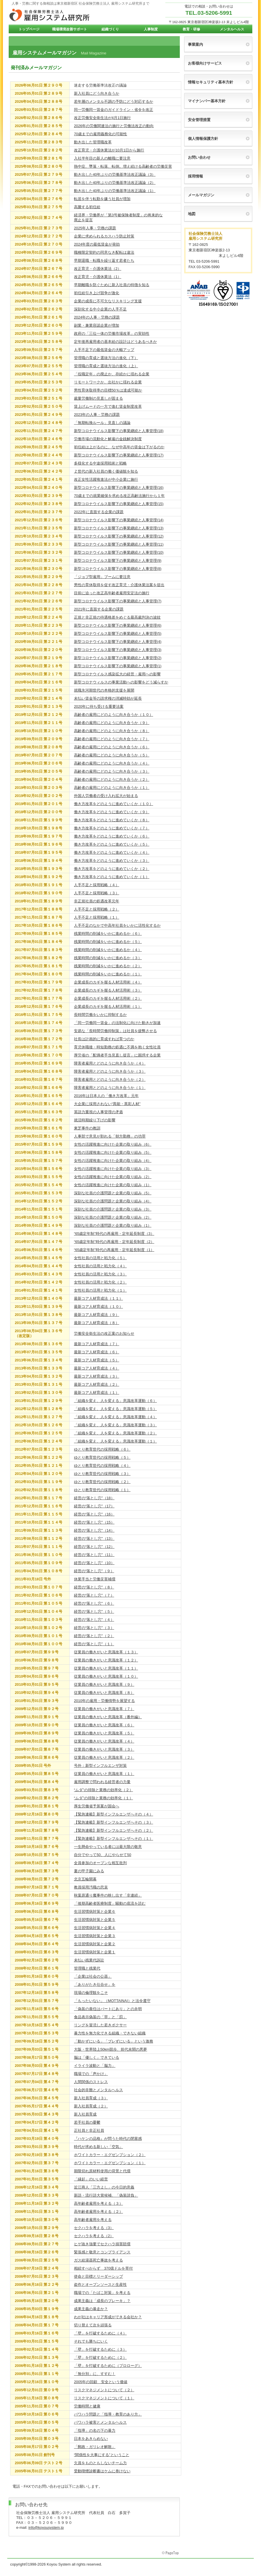 Image resolution: width=261 pixels, height=2576 pixels. What do you see at coordinates (110, 2155) in the screenshot?
I see `ホワイトカラー・エグゼンプション（２）` at bounding box center [110, 2155].